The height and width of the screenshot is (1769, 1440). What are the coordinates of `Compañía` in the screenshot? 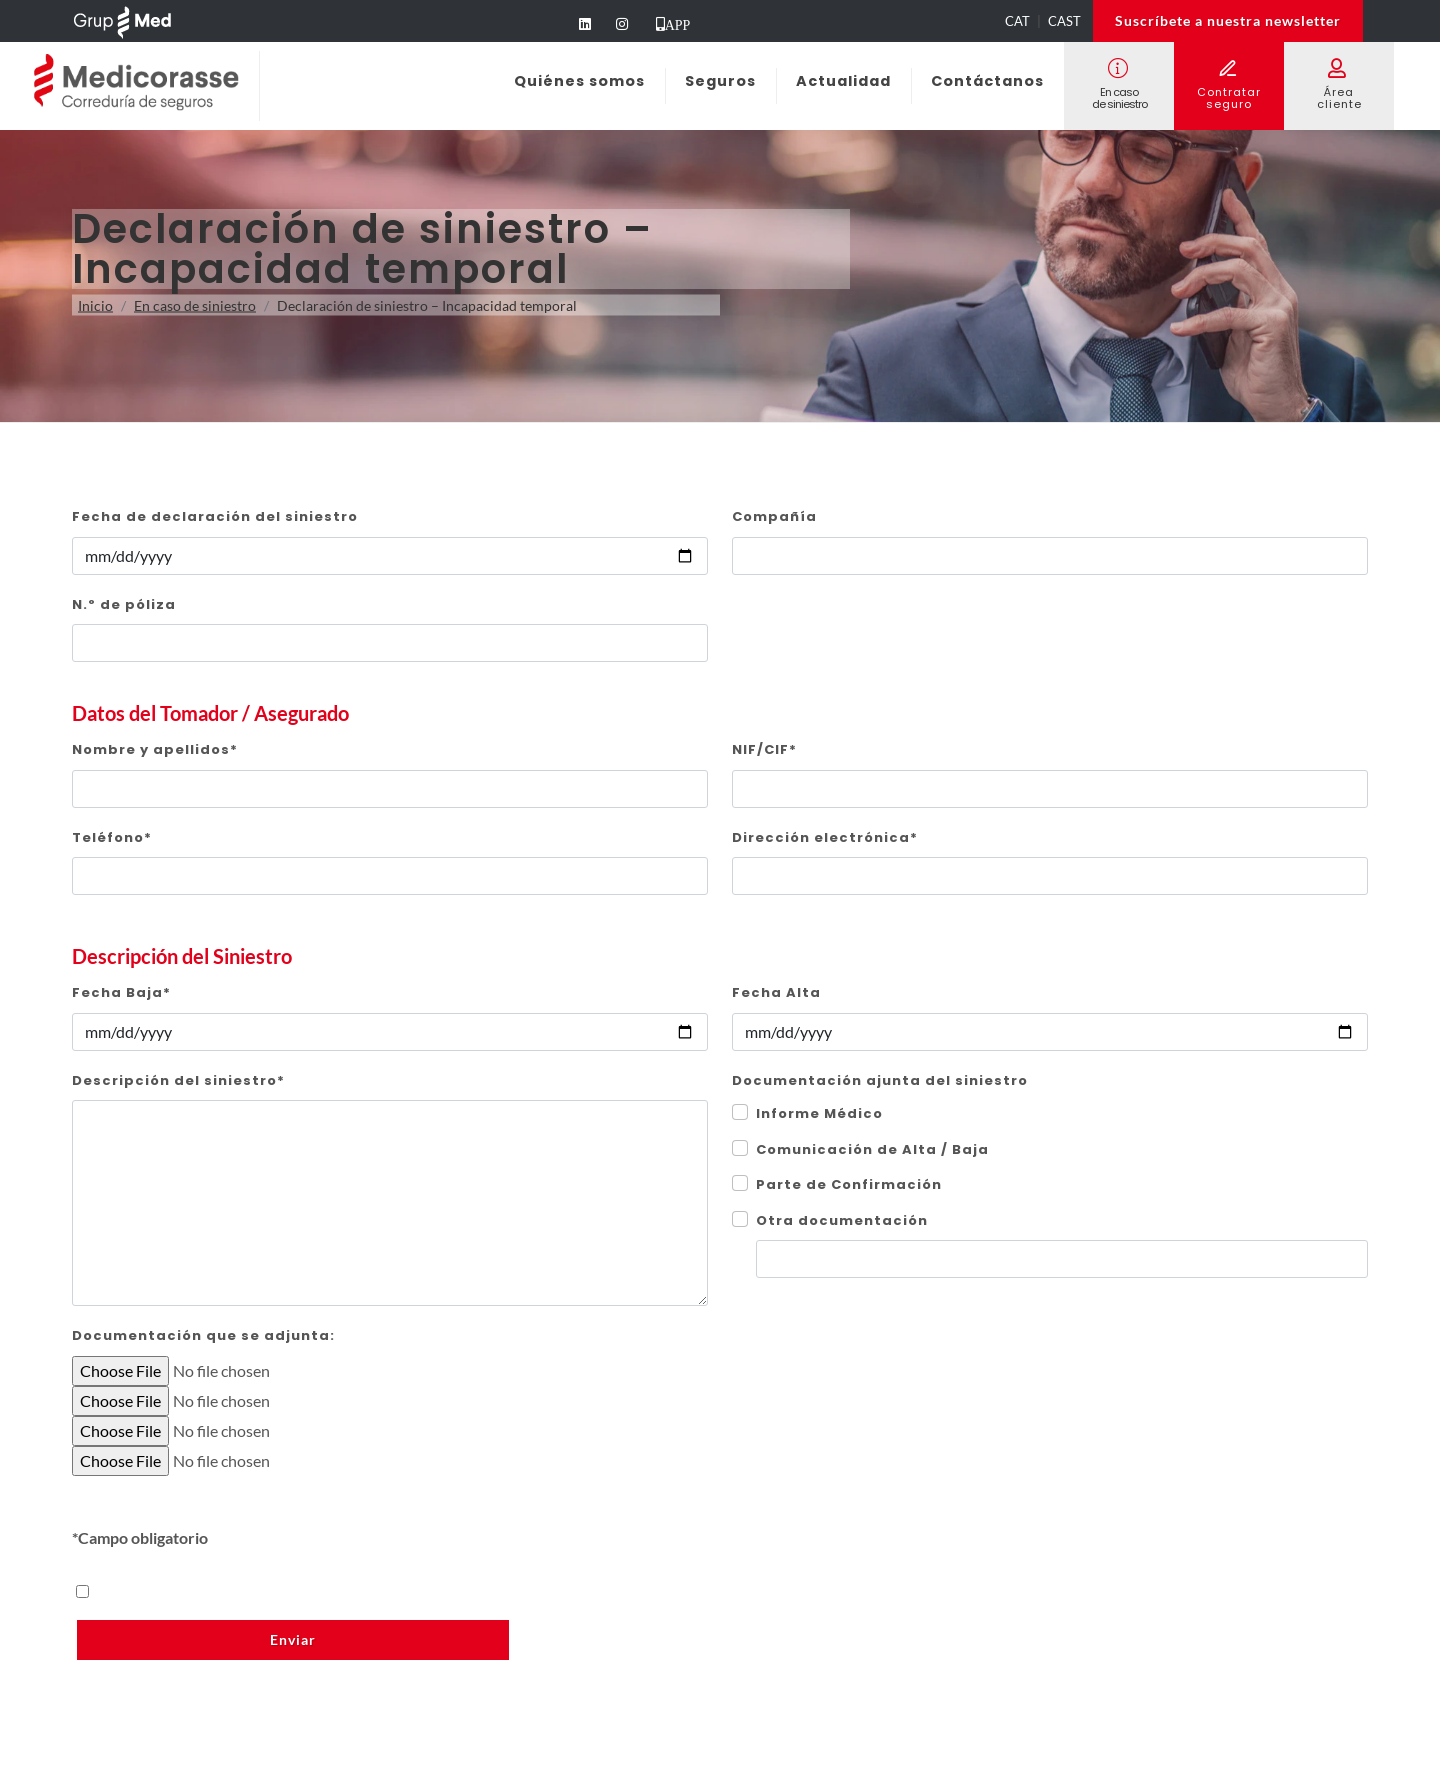 It's located at (774, 516).